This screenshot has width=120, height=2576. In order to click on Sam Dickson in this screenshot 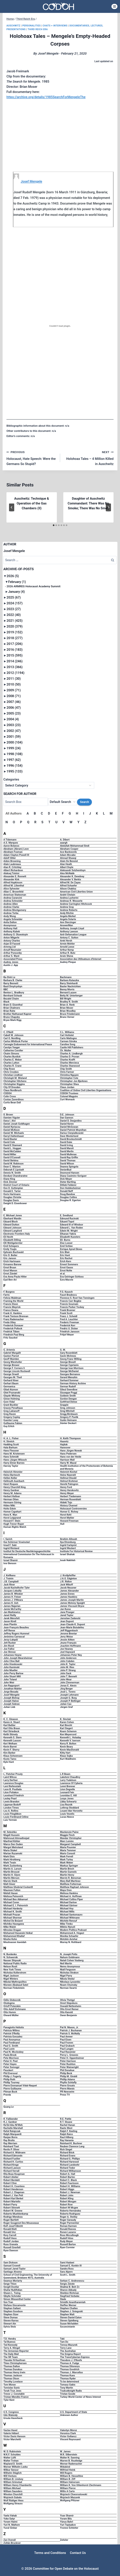, I will do `click(10, 2262)`.